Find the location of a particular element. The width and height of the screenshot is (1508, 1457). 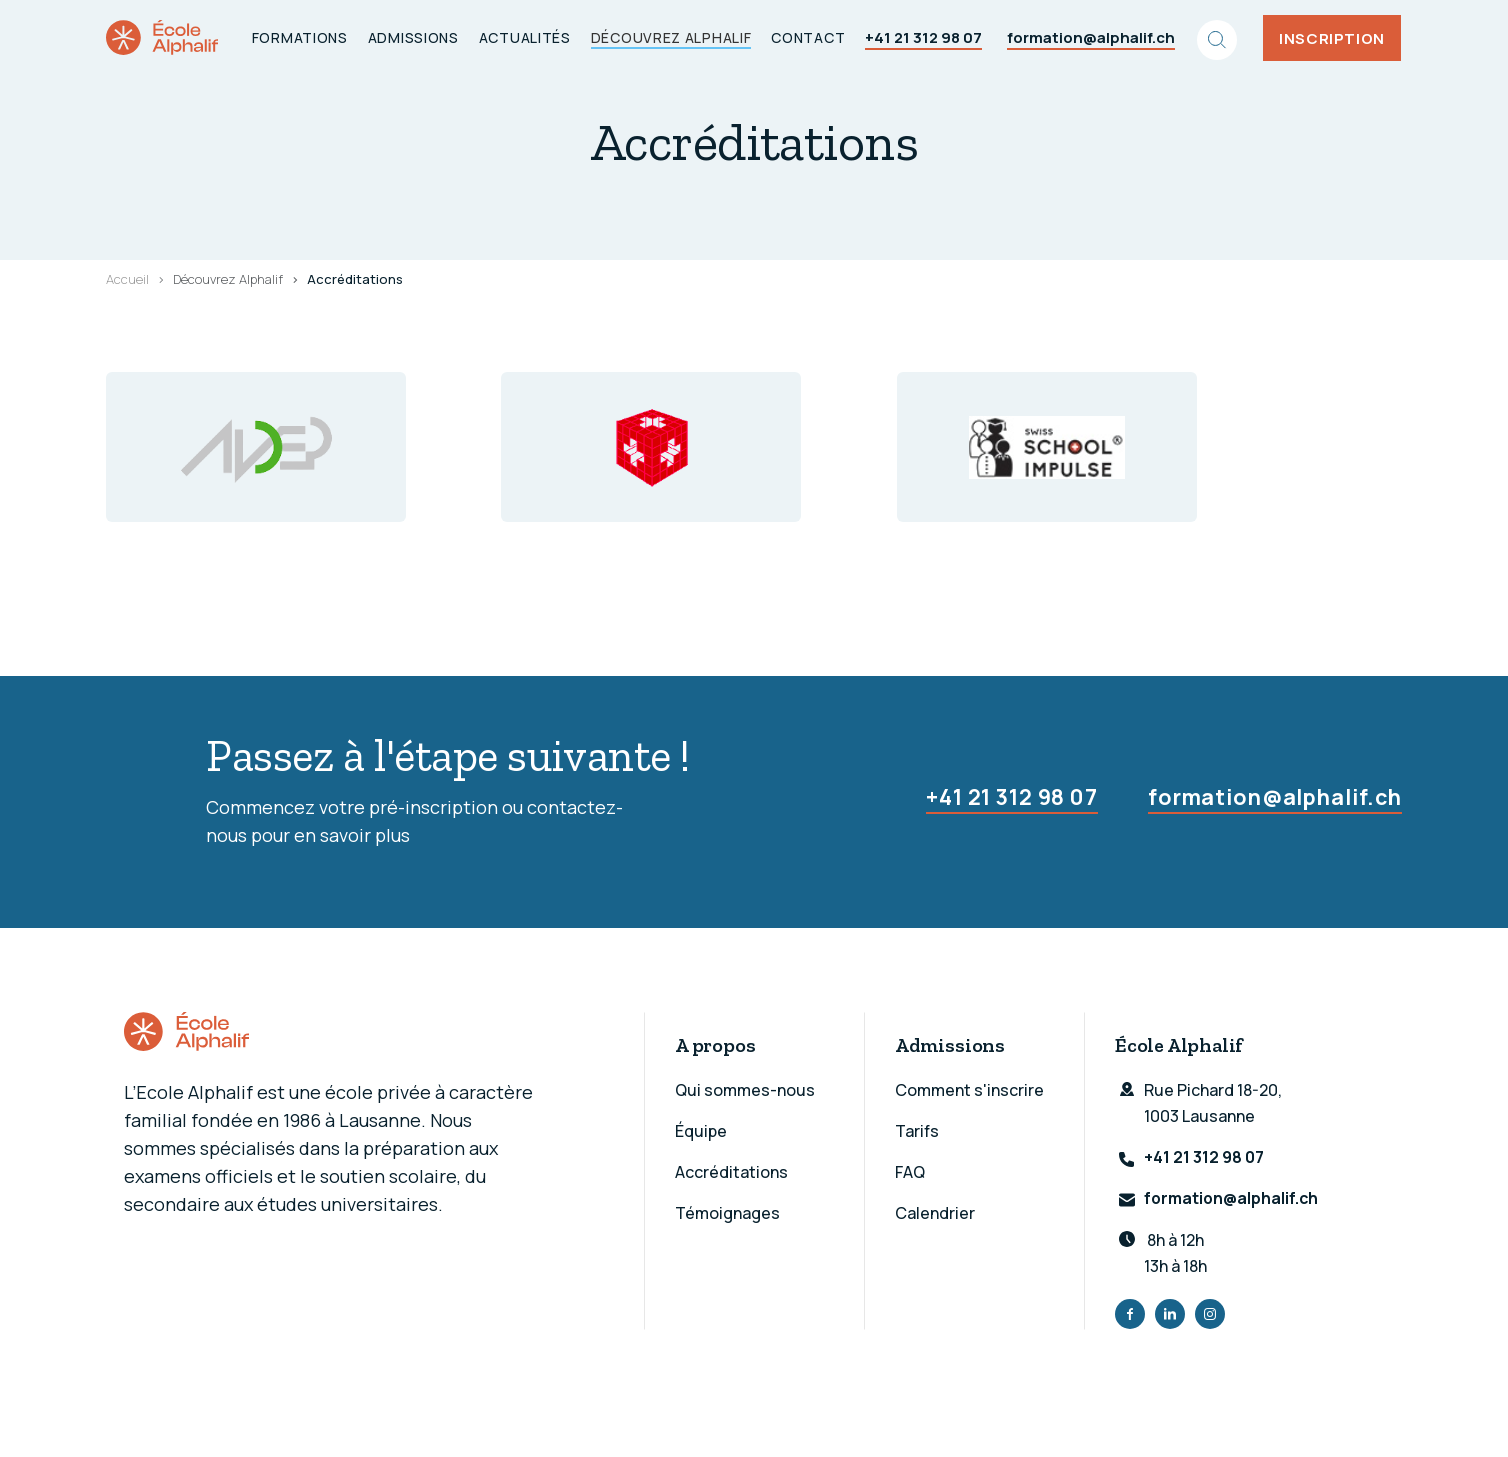

LinkedIn is located at coordinates (1170, 1315).